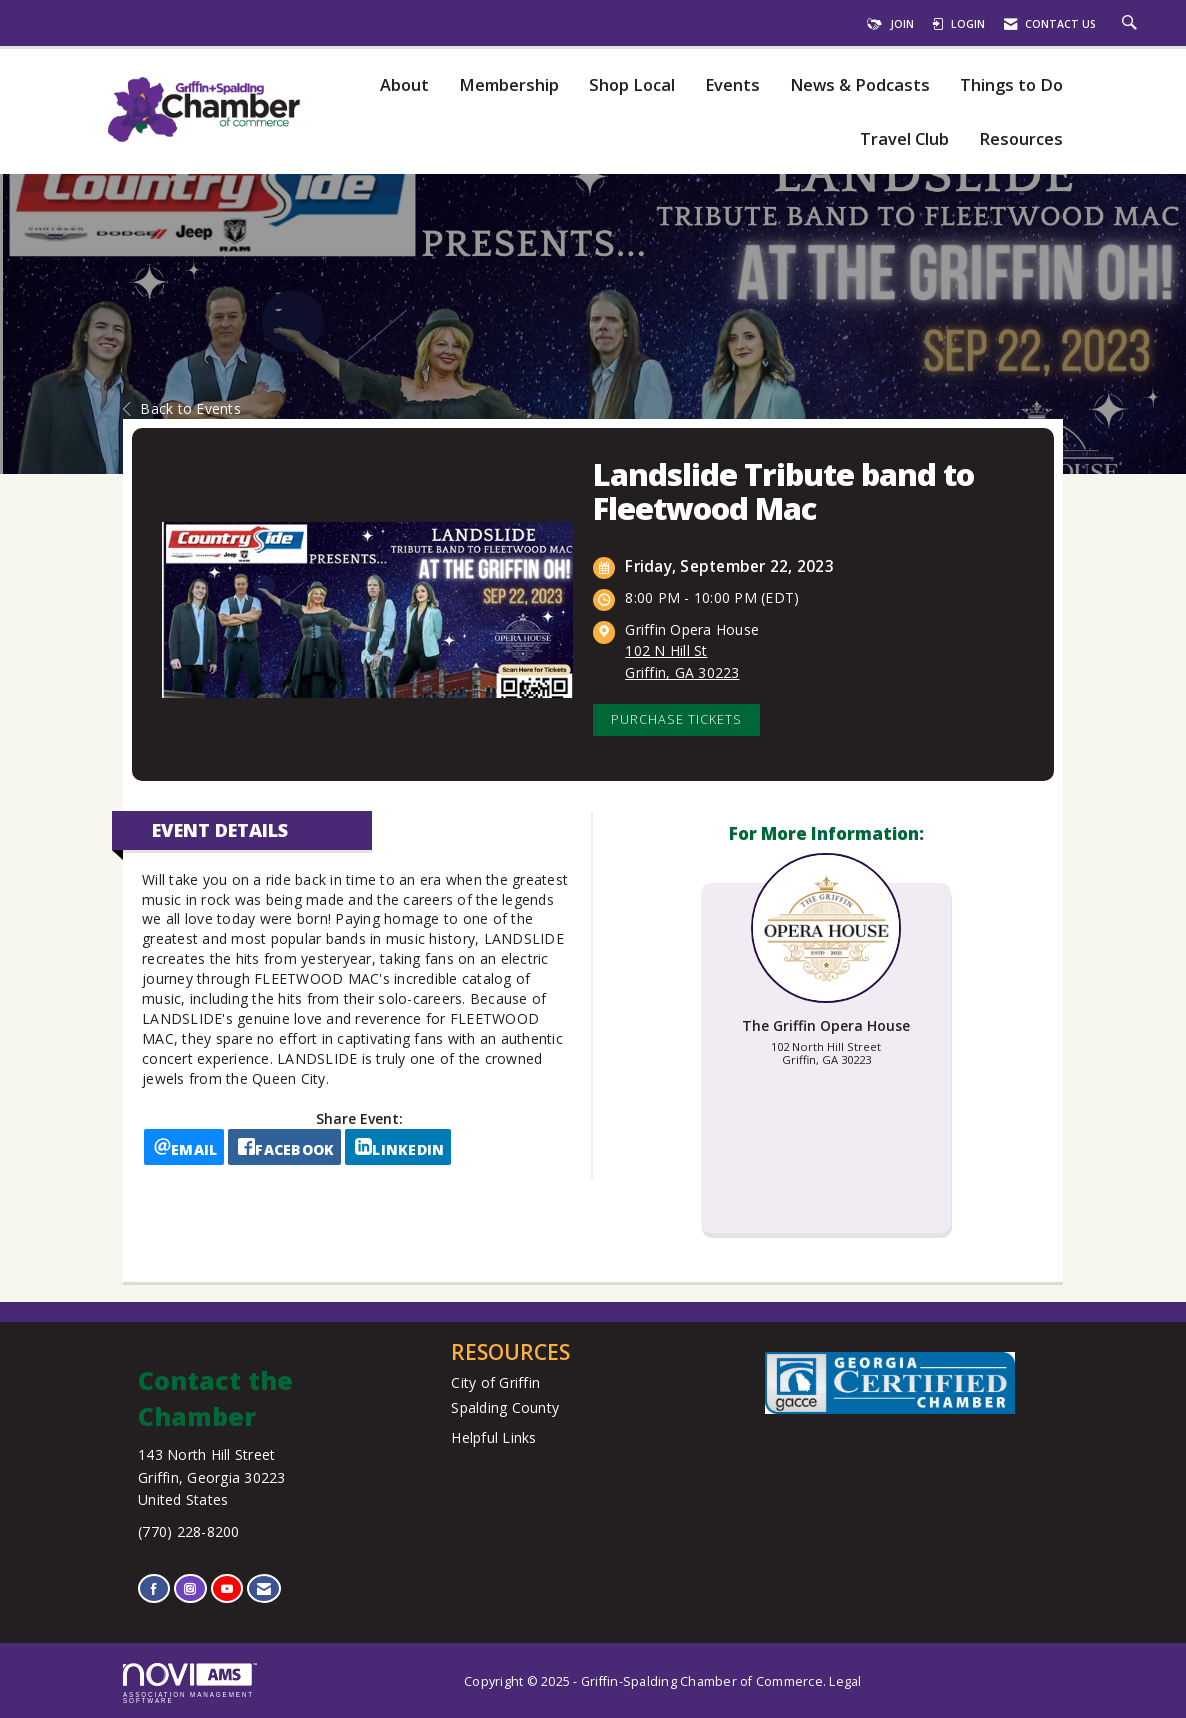 This screenshot has height=1718, width=1186. What do you see at coordinates (398, 1147) in the screenshot?
I see `[LinkedIn opens in a new window]` at bounding box center [398, 1147].